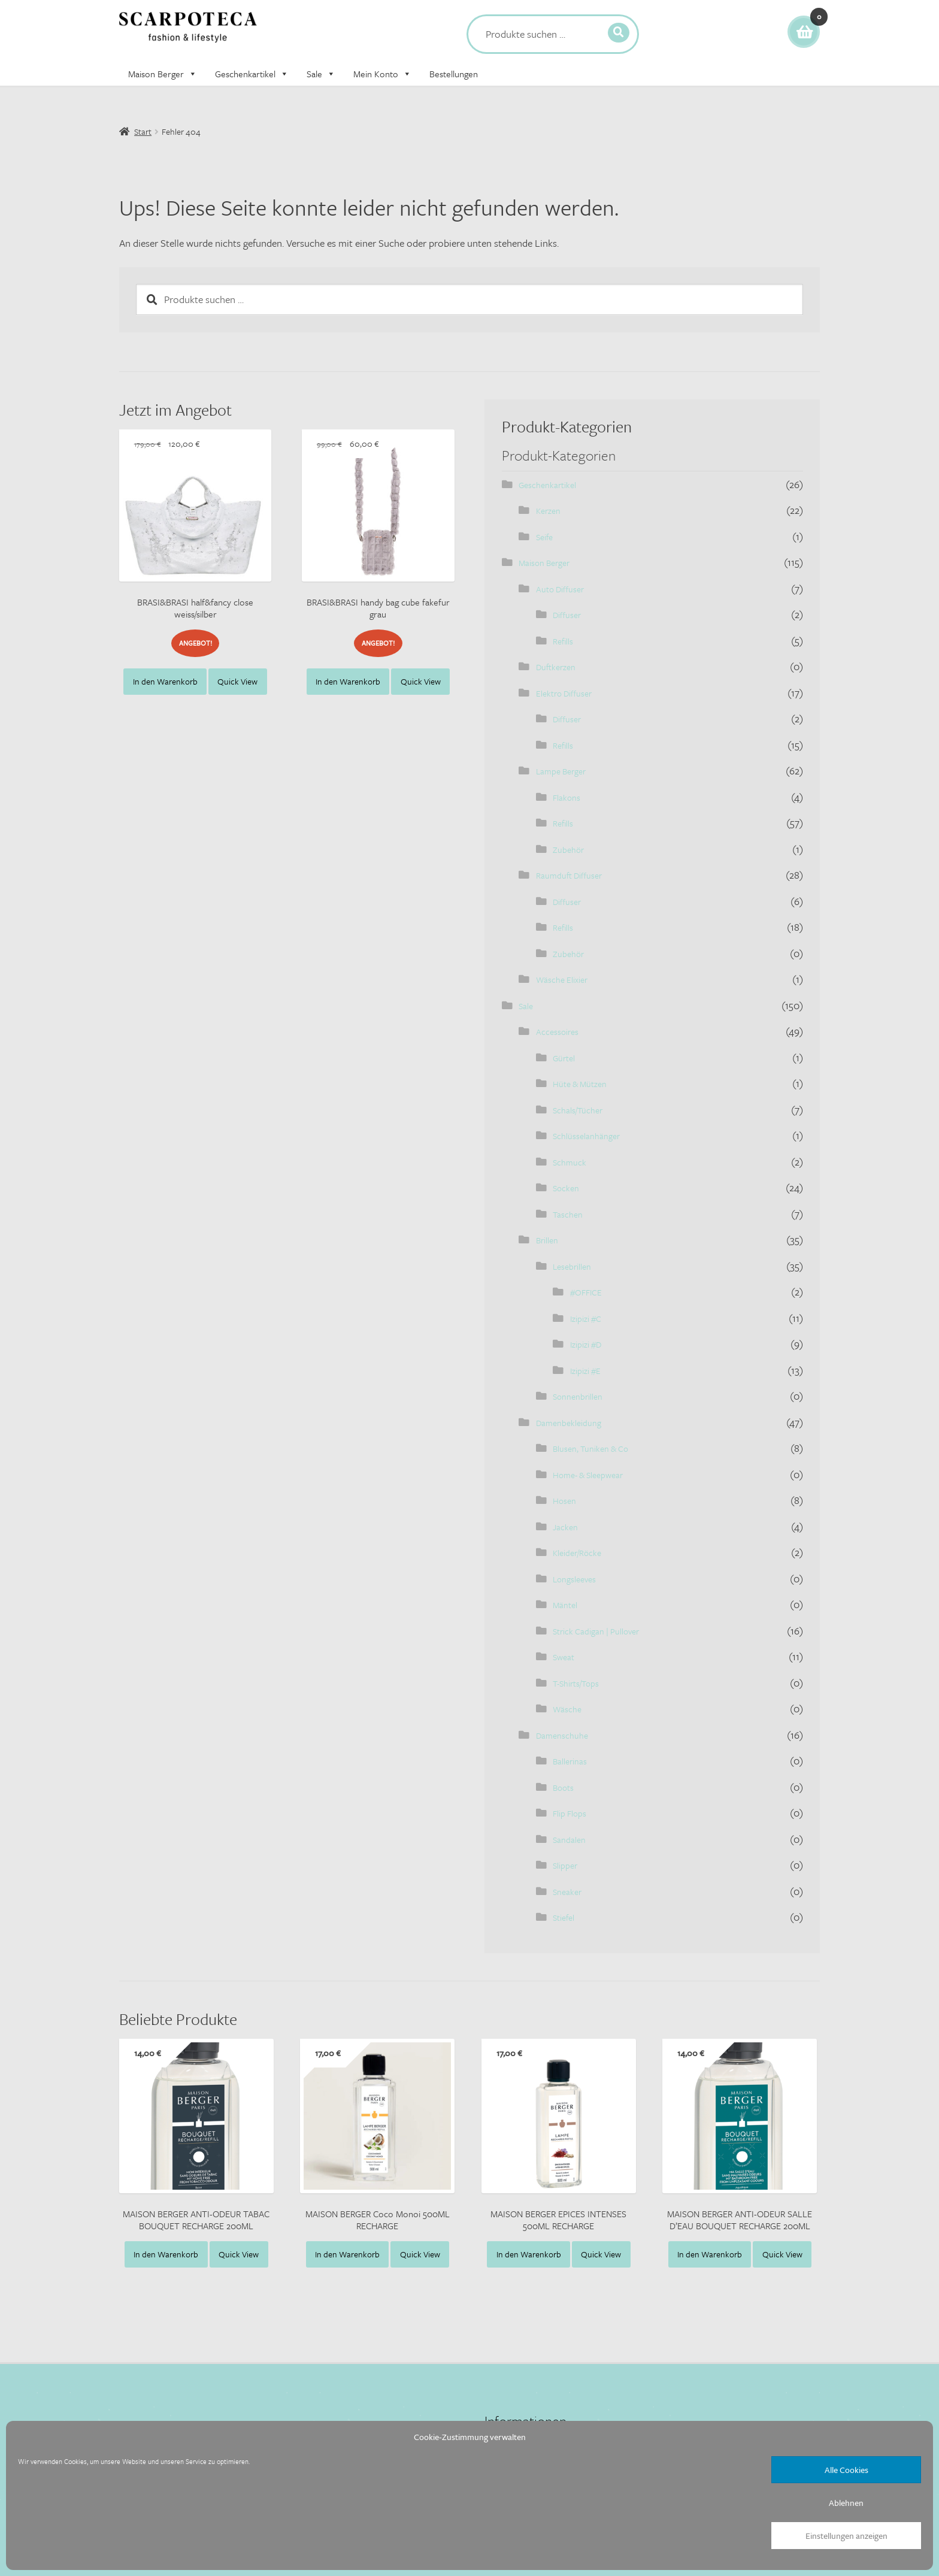 The height and width of the screenshot is (2576, 939). I want to click on Seife, so click(544, 537).